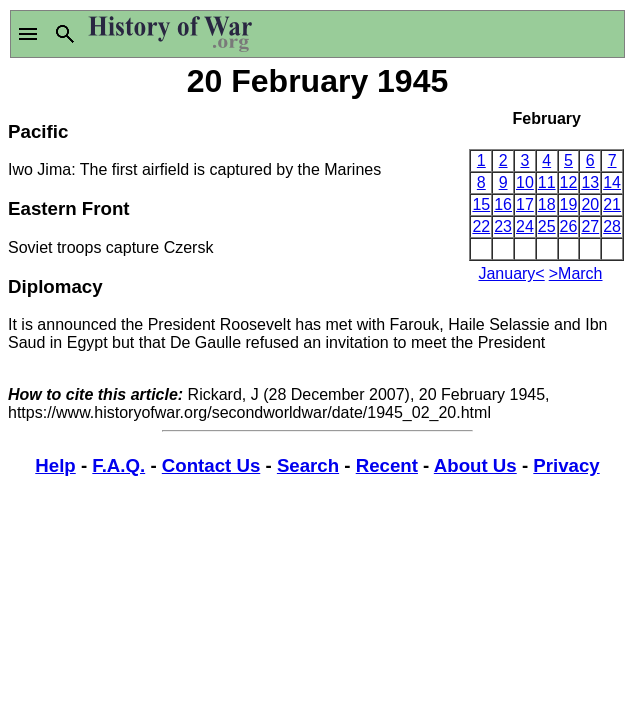  Describe the element at coordinates (569, 204) in the screenshot. I see `19` at that location.